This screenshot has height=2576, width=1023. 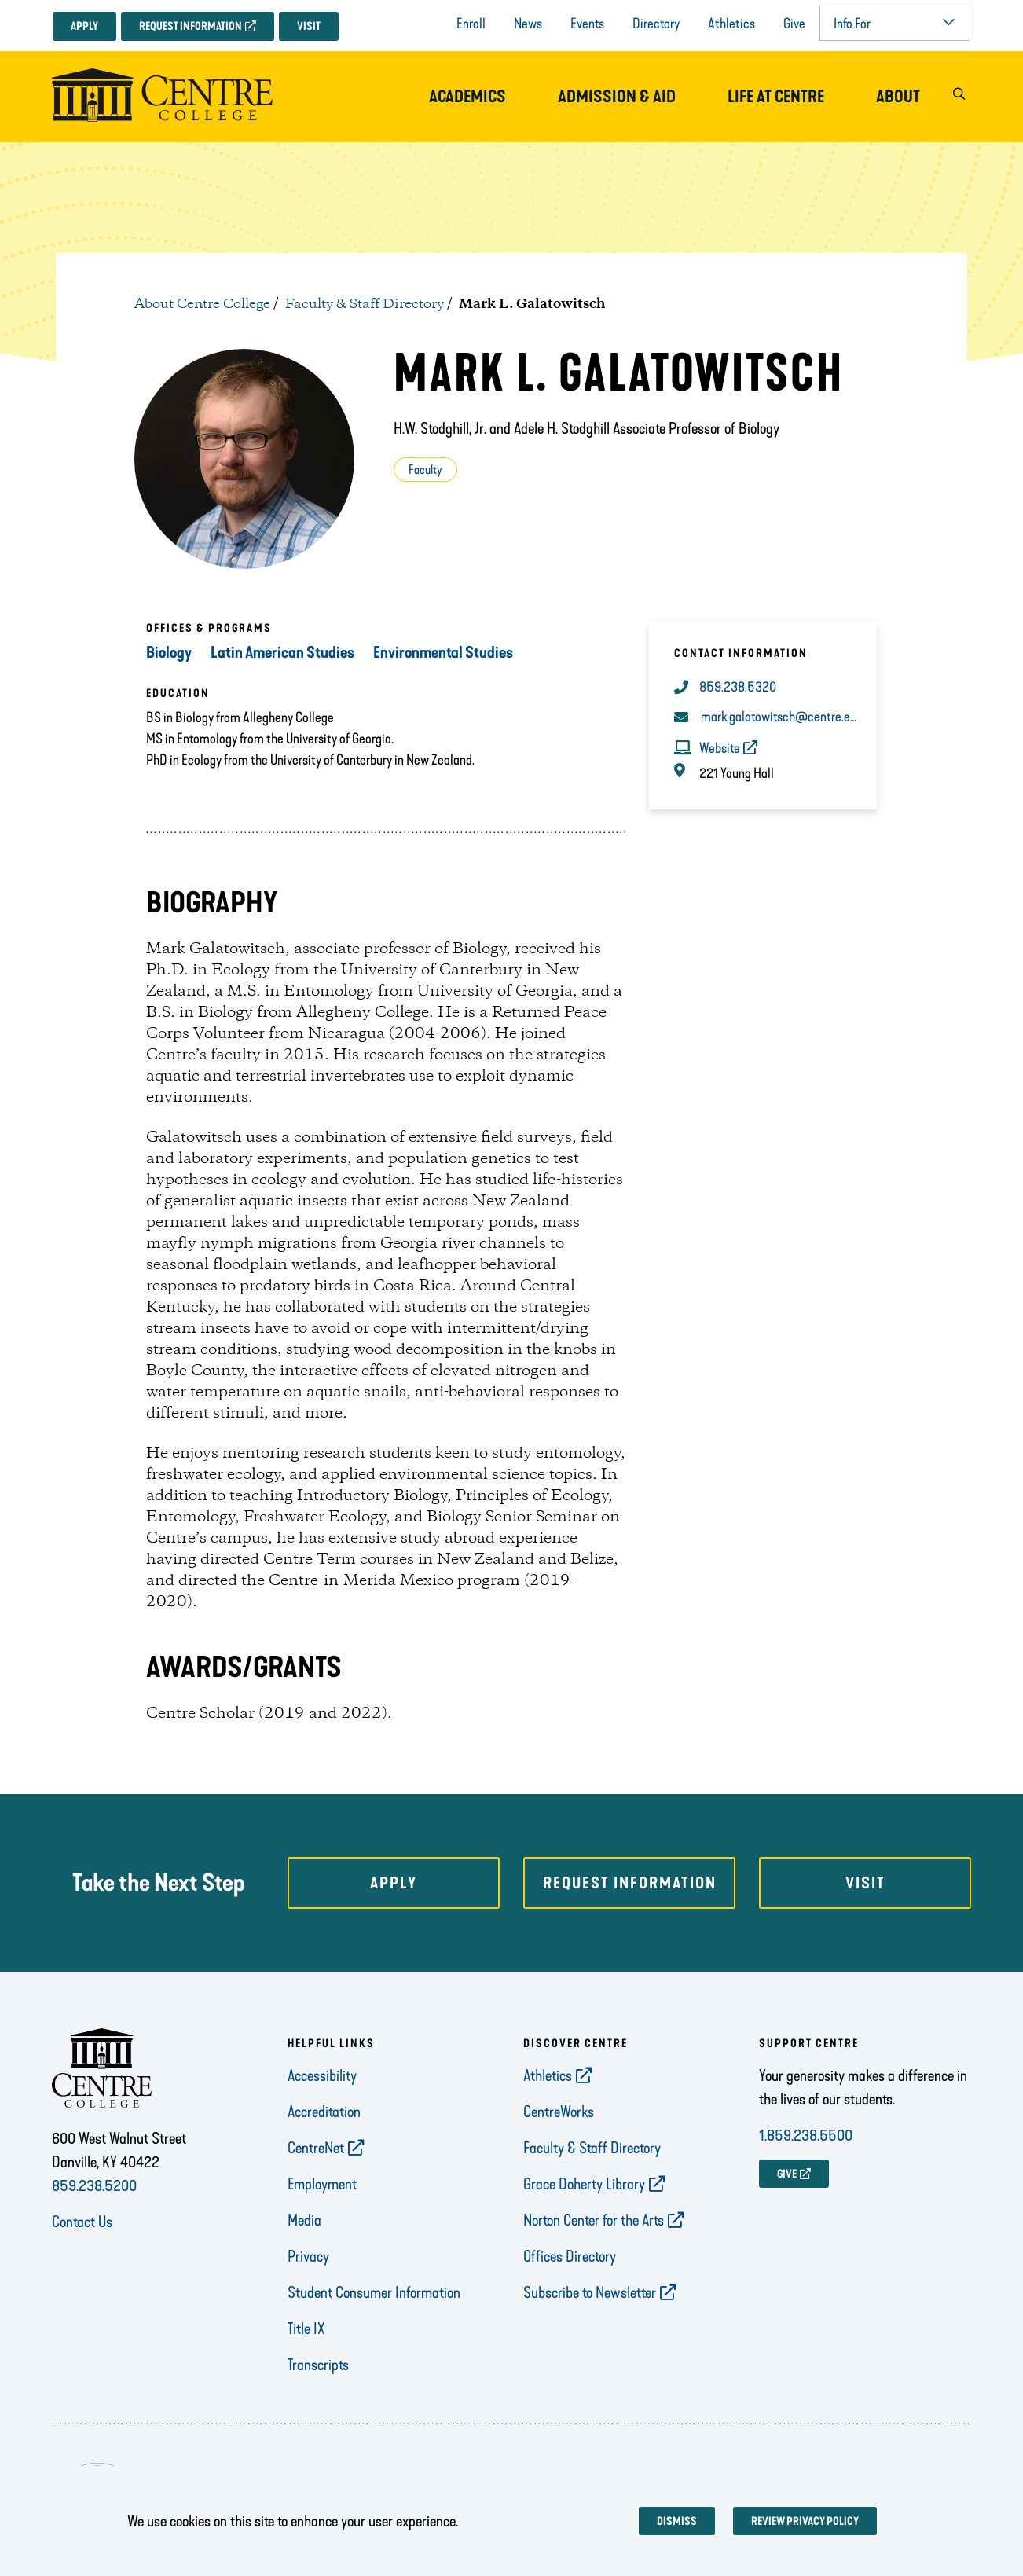 I want to click on Visit, so click(x=309, y=26).